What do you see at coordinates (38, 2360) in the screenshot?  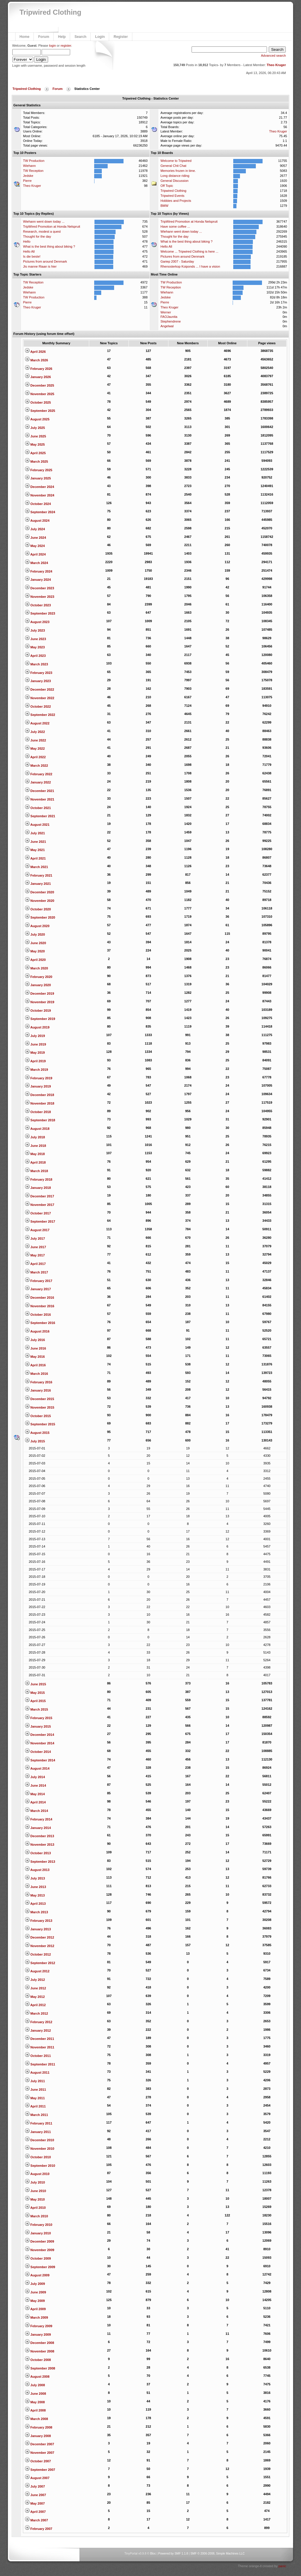 I see `October 2008` at bounding box center [38, 2360].